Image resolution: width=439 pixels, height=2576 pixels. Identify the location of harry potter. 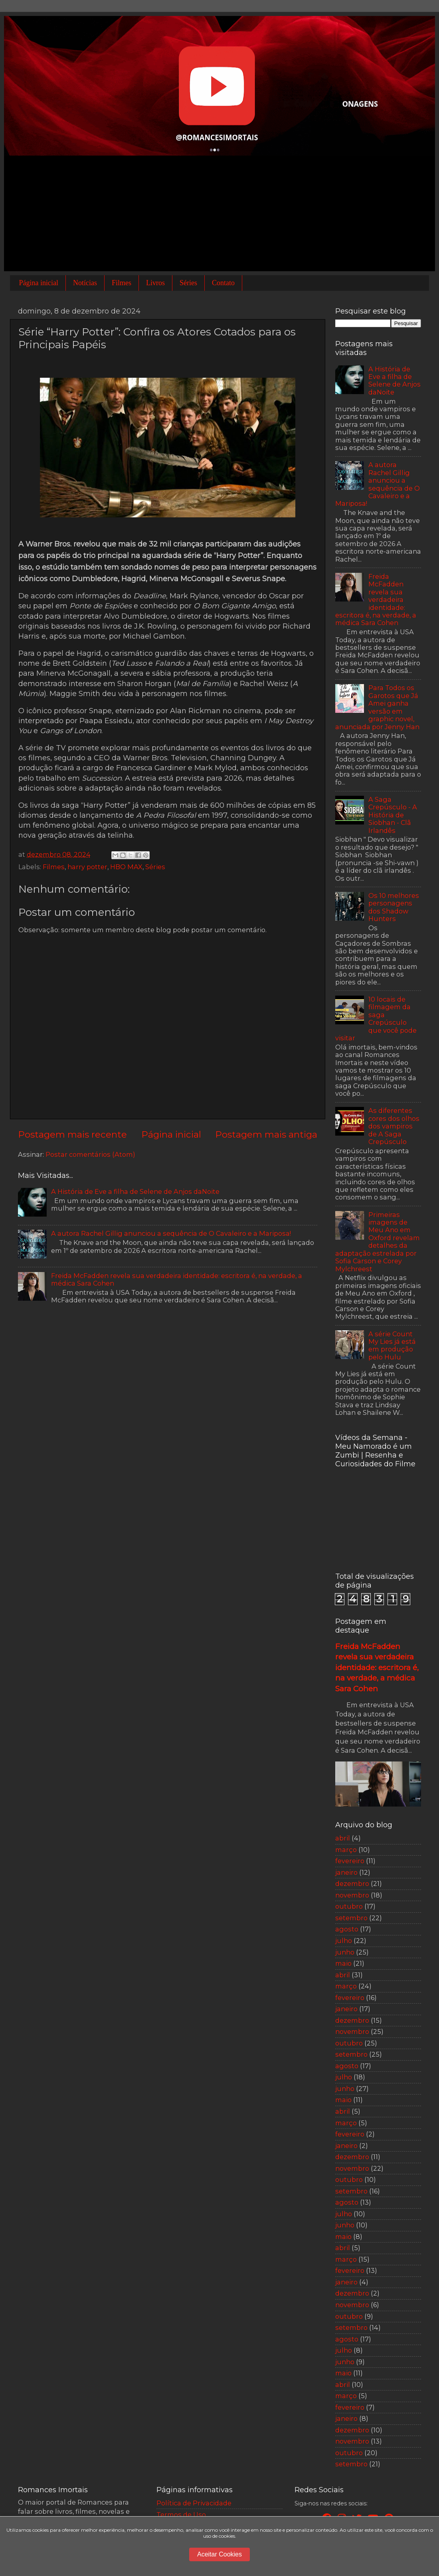
(87, 867).